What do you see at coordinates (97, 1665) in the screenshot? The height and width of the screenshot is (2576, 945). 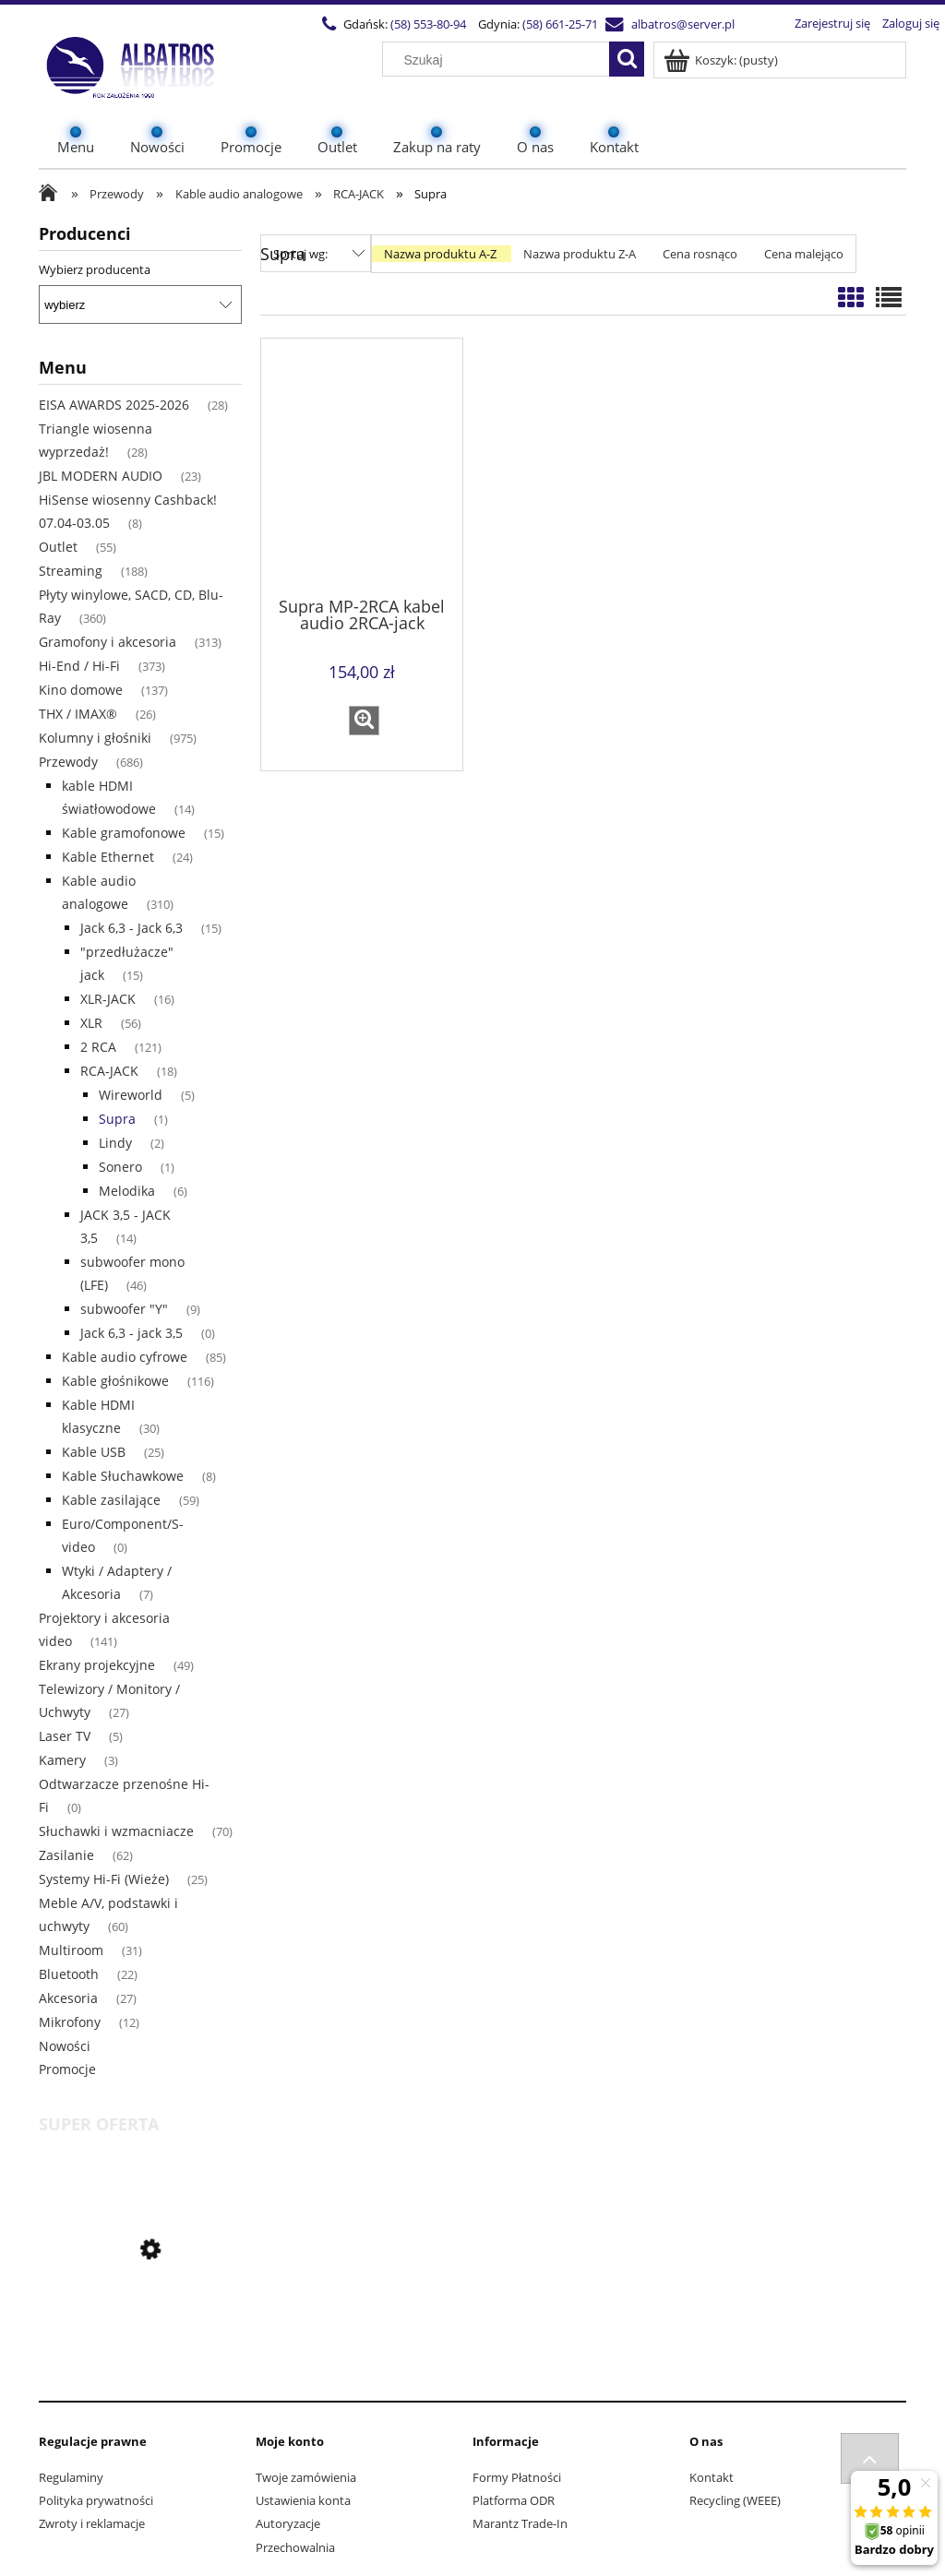 I see `Ekrany projekcyjne [Ekrany projekcyjne 49]` at bounding box center [97, 1665].